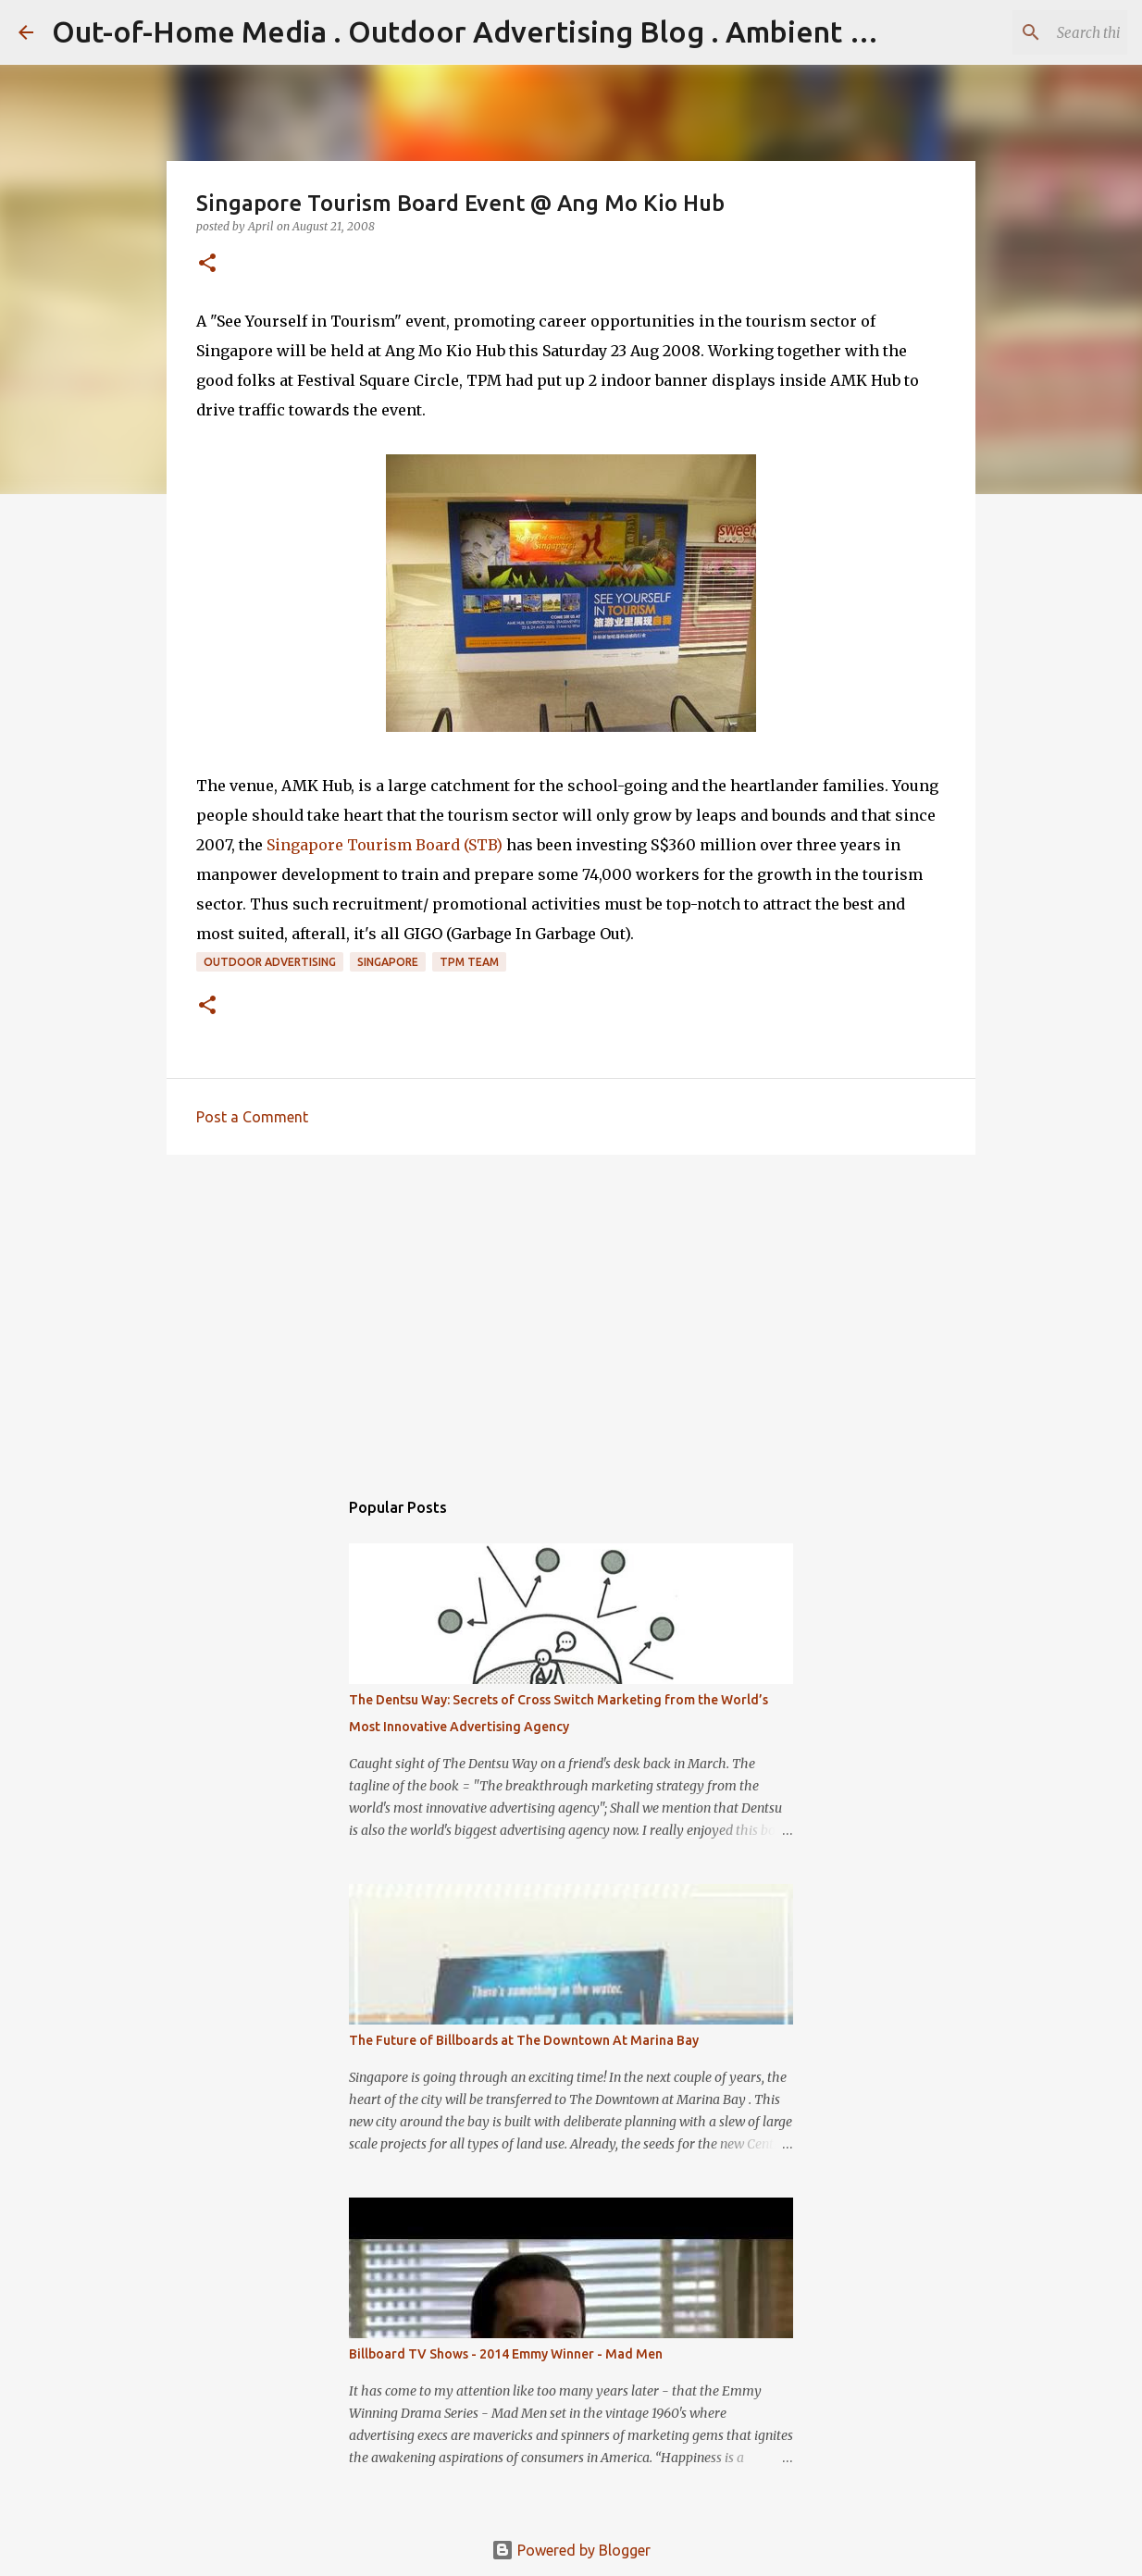 The width and height of the screenshot is (1142, 2576). Describe the element at coordinates (207, 264) in the screenshot. I see `[button]` at that location.